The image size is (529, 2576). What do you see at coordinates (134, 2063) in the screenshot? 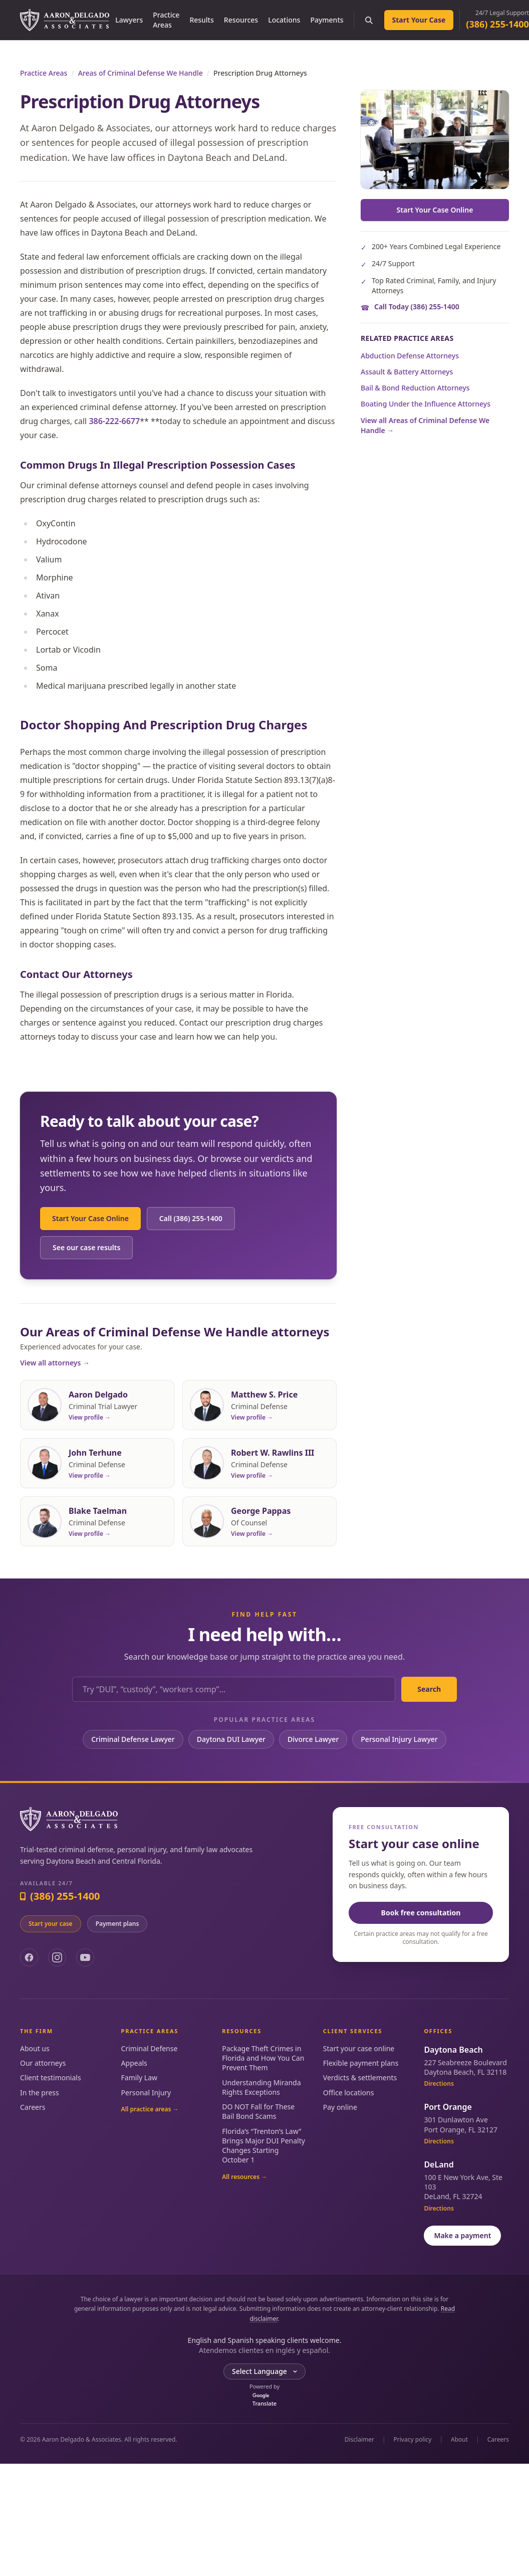
I see `Appeals` at bounding box center [134, 2063].